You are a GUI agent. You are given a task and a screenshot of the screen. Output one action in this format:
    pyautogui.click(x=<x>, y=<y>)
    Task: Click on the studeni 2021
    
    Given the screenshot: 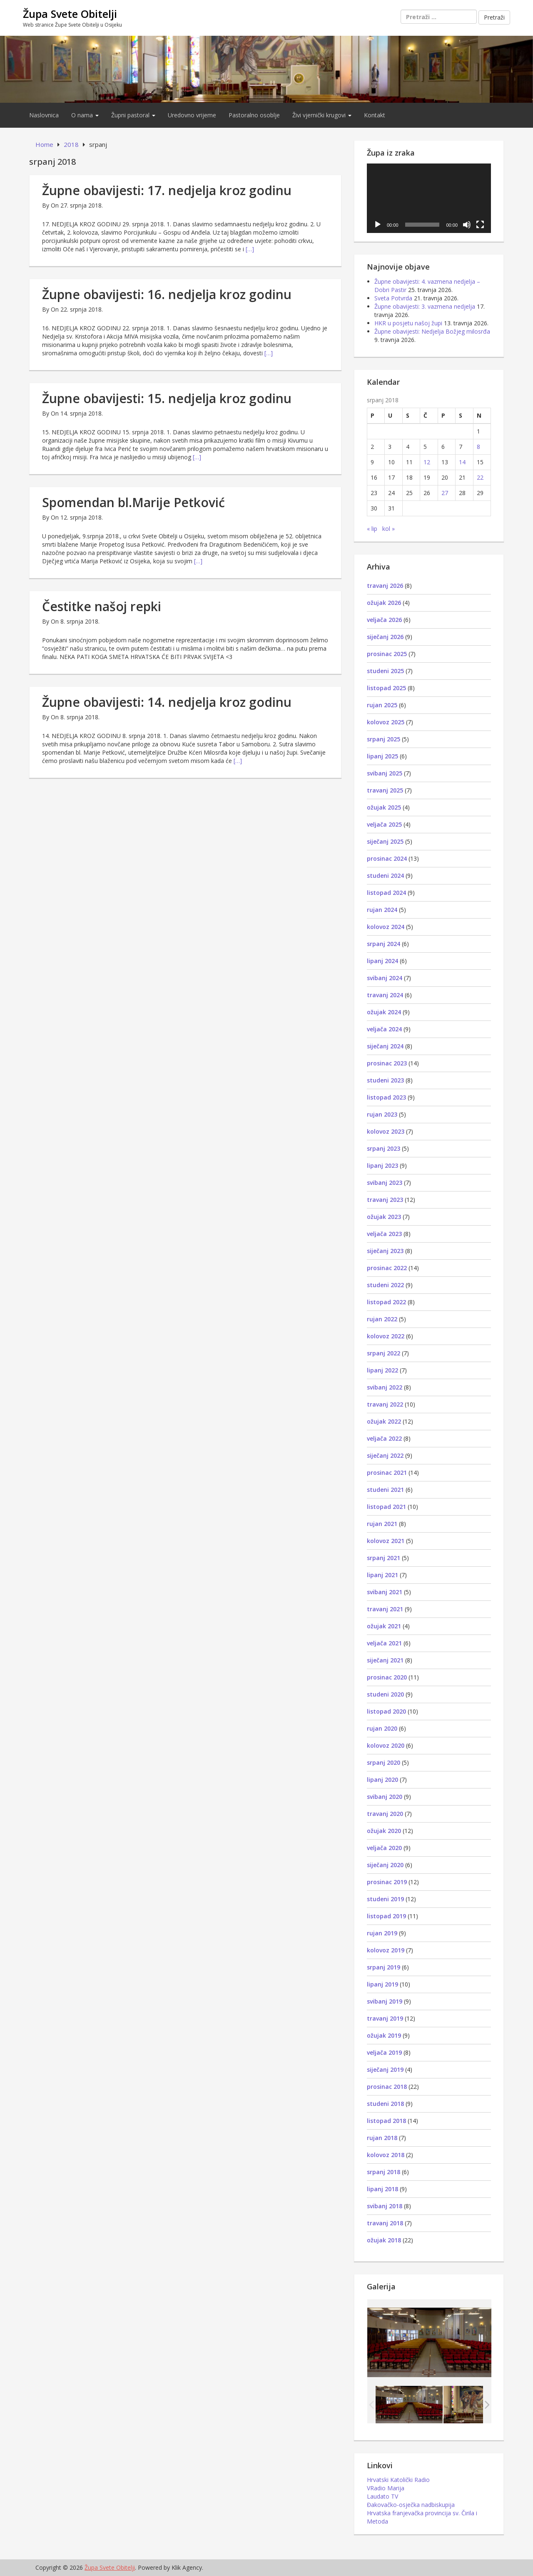 What is the action you would take?
    pyautogui.click(x=385, y=1490)
    